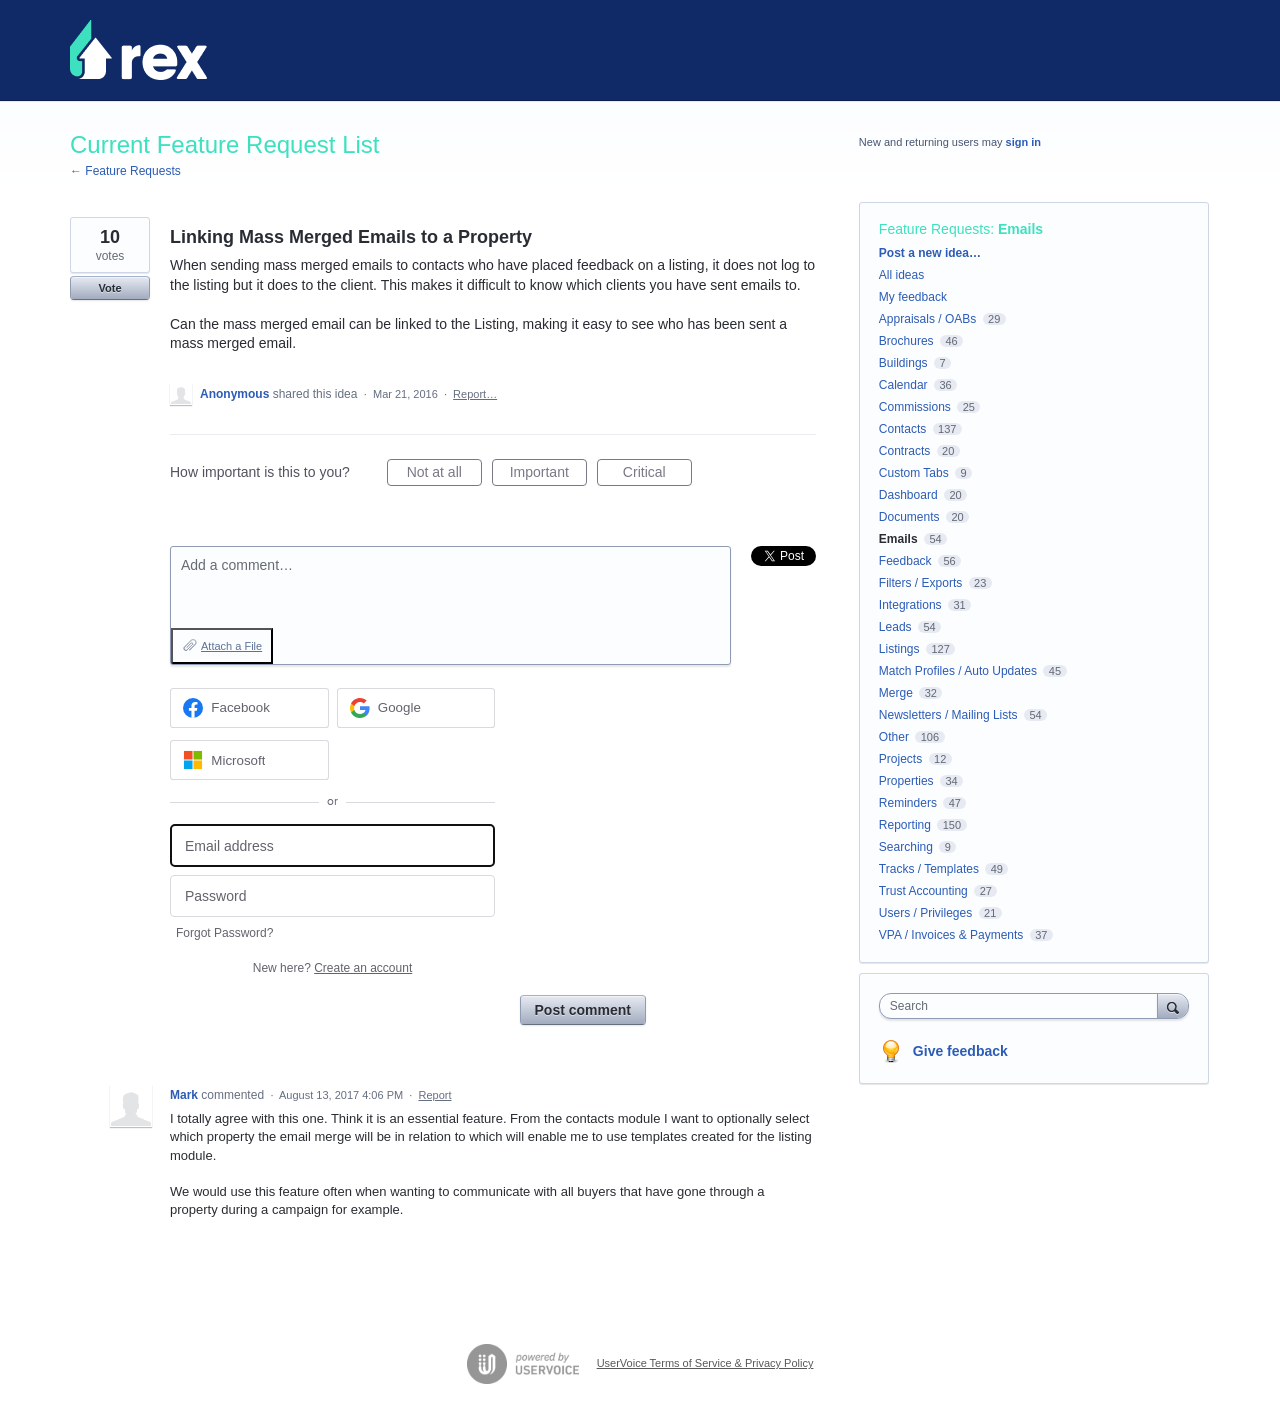 The image size is (1280, 1424). What do you see at coordinates (925, 913) in the screenshot?
I see `Users / Privileges` at bounding box center [925, 913].